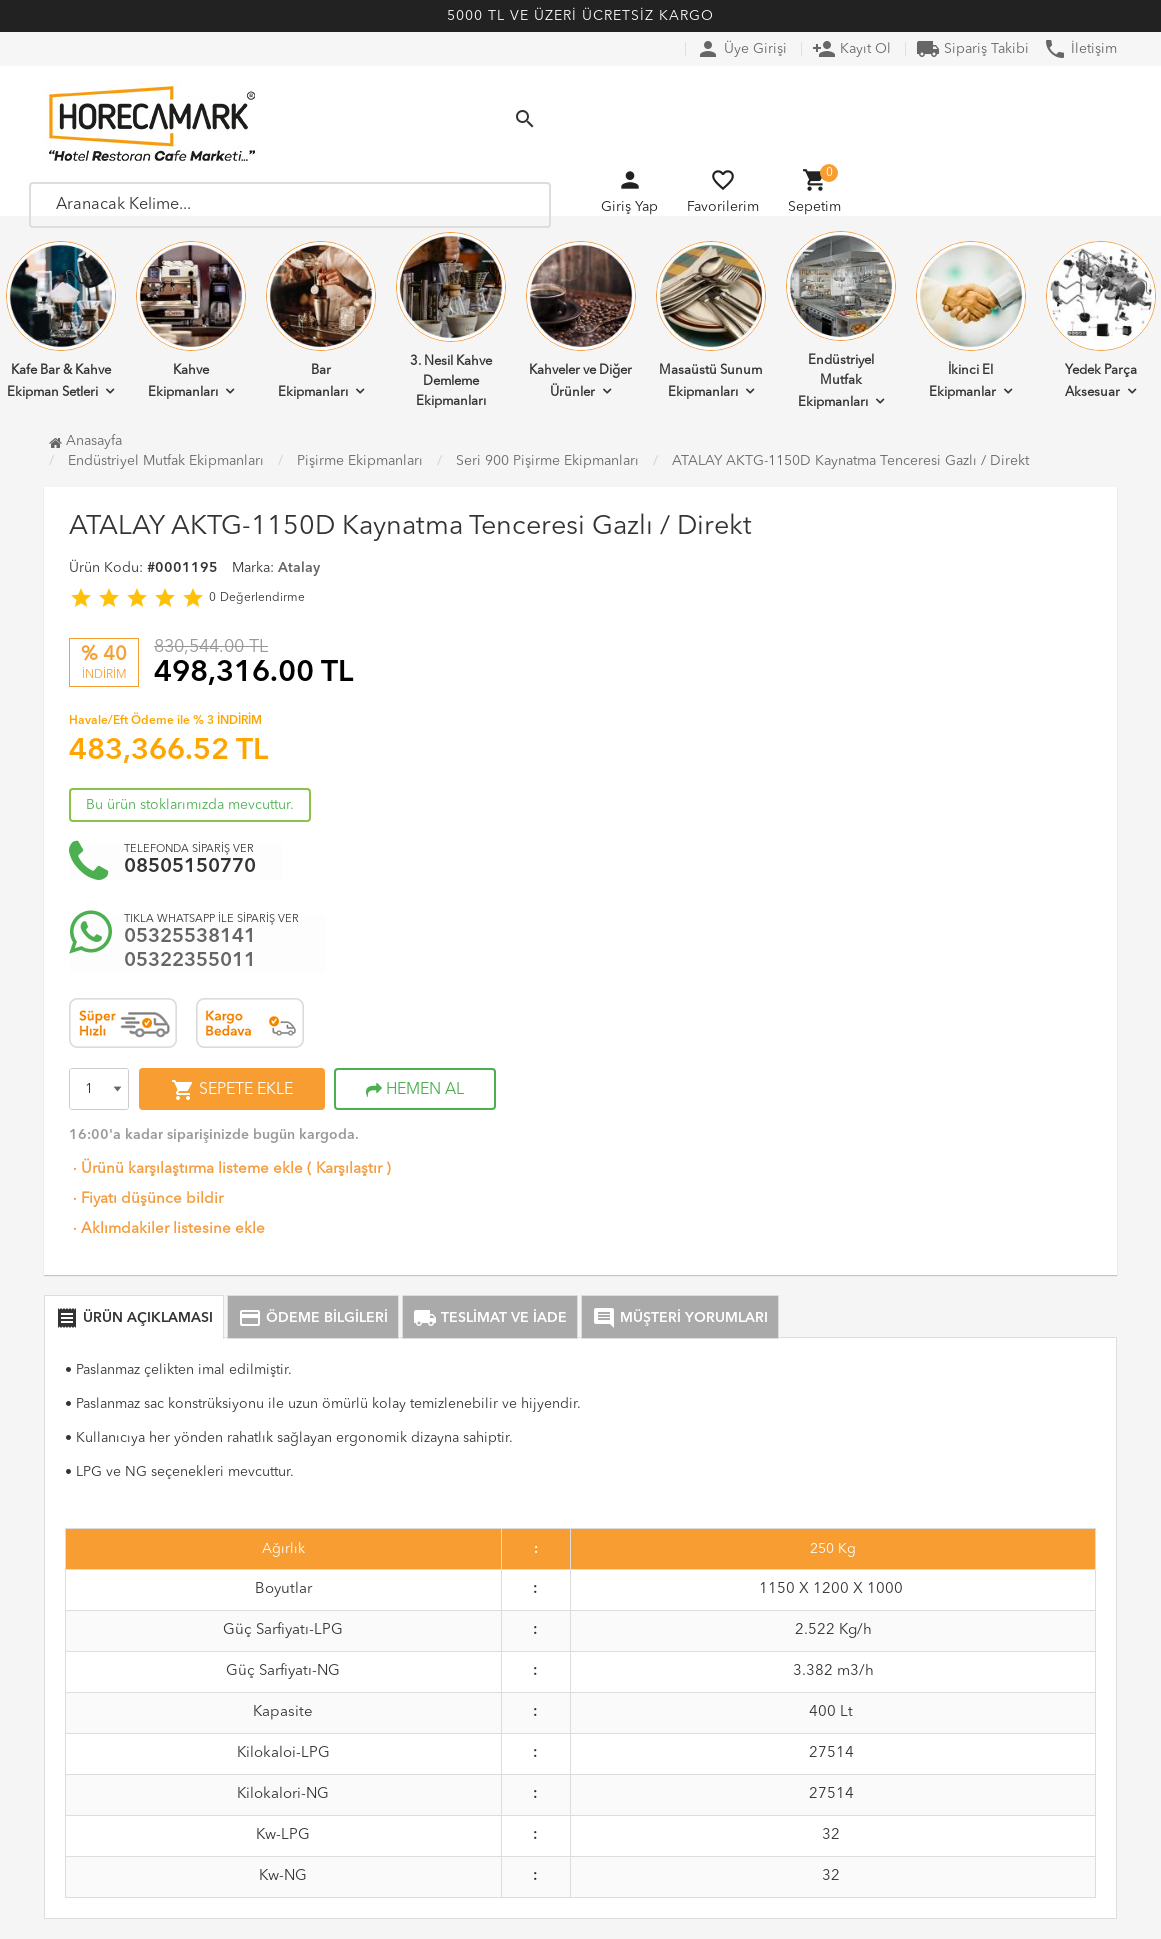 Image resolution: width=1161 pixels, height=1939 pixels. I want to click on Endüstriyel Mutfak Ekipmanları, so click(841, 320).